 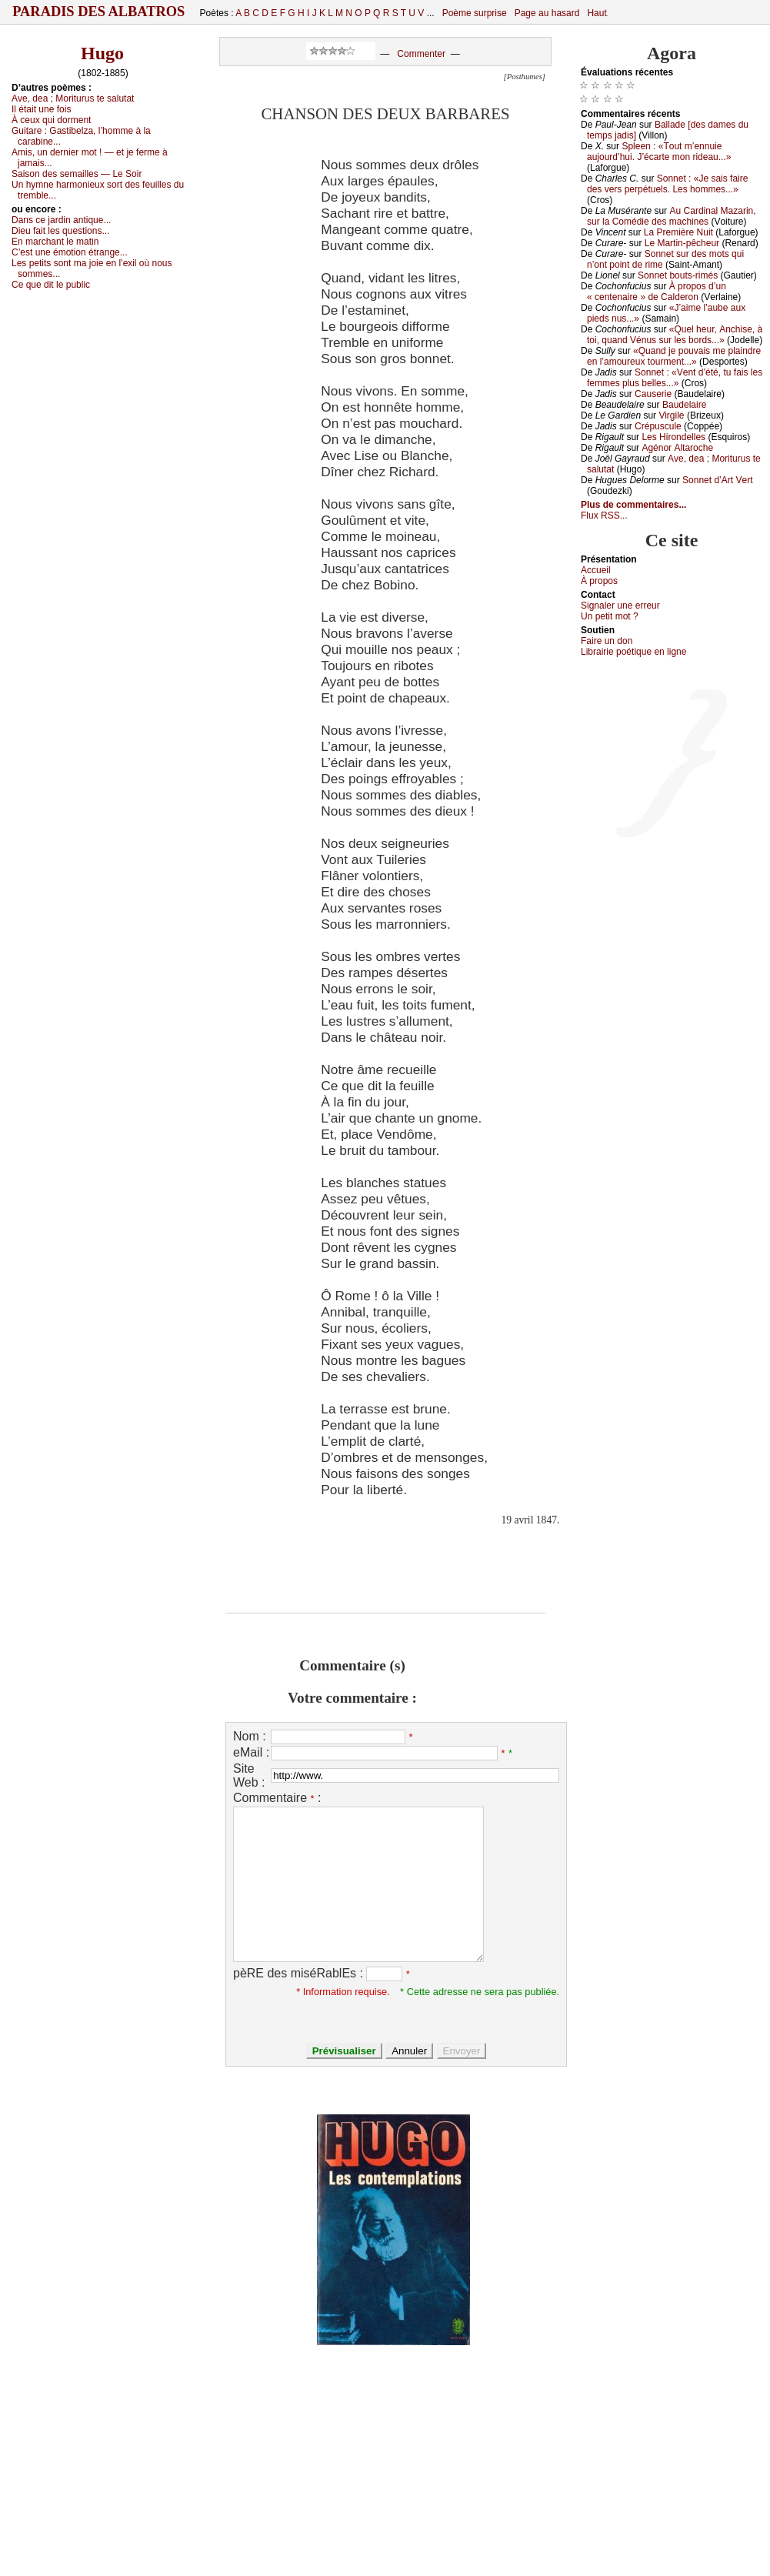 I want to click on Εn mаrсhаnt lе mаtin, so click(x=55, y=241).